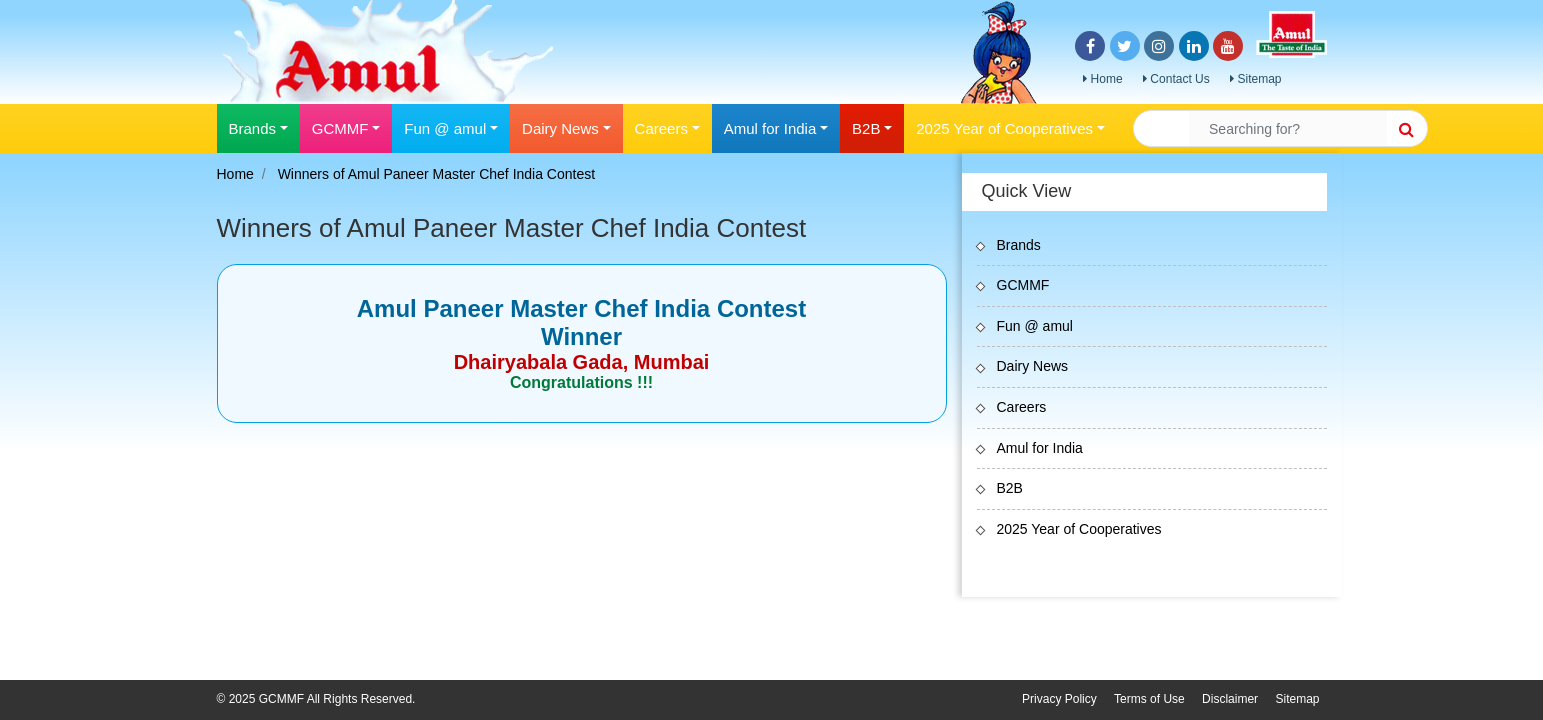  I want to click on Contact Us, so click(1176, 79).